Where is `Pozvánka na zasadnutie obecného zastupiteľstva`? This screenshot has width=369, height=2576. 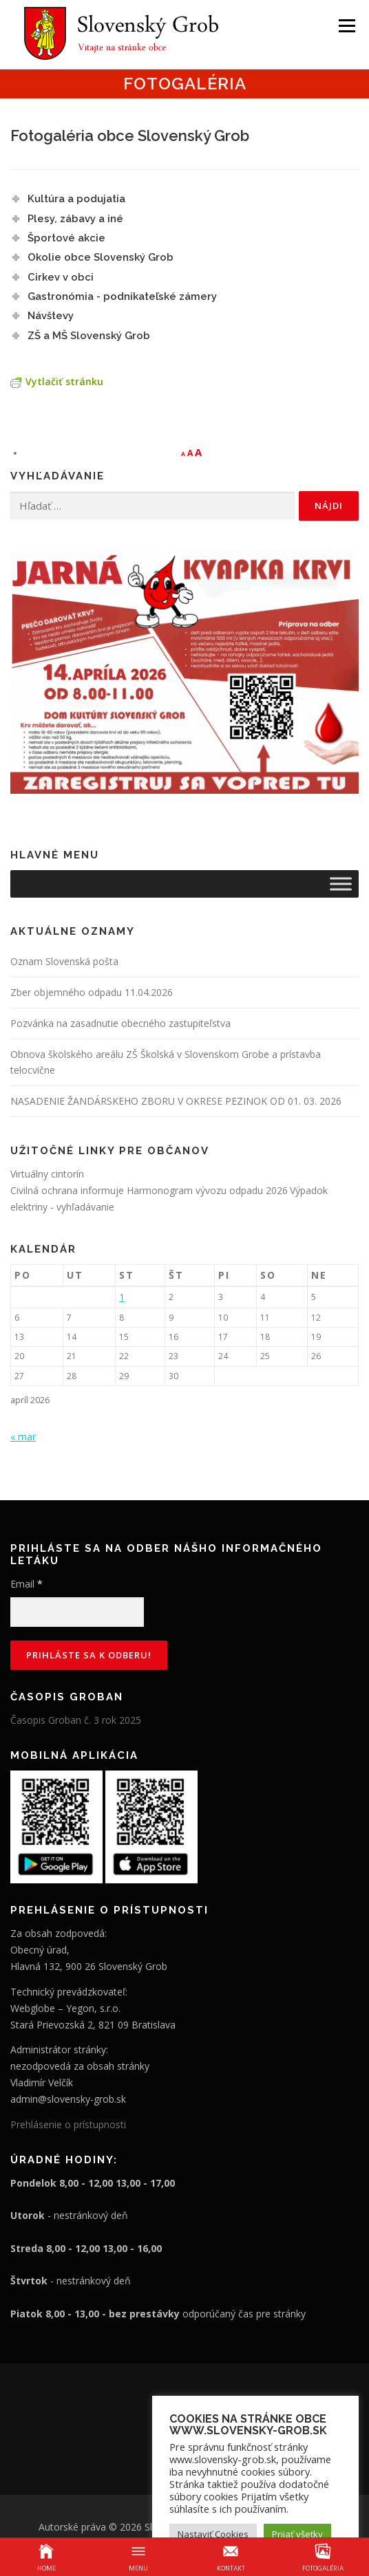
Pozvánka na zasadnutie obecného zastupiteľstva is located at coordinates (120, 1023).